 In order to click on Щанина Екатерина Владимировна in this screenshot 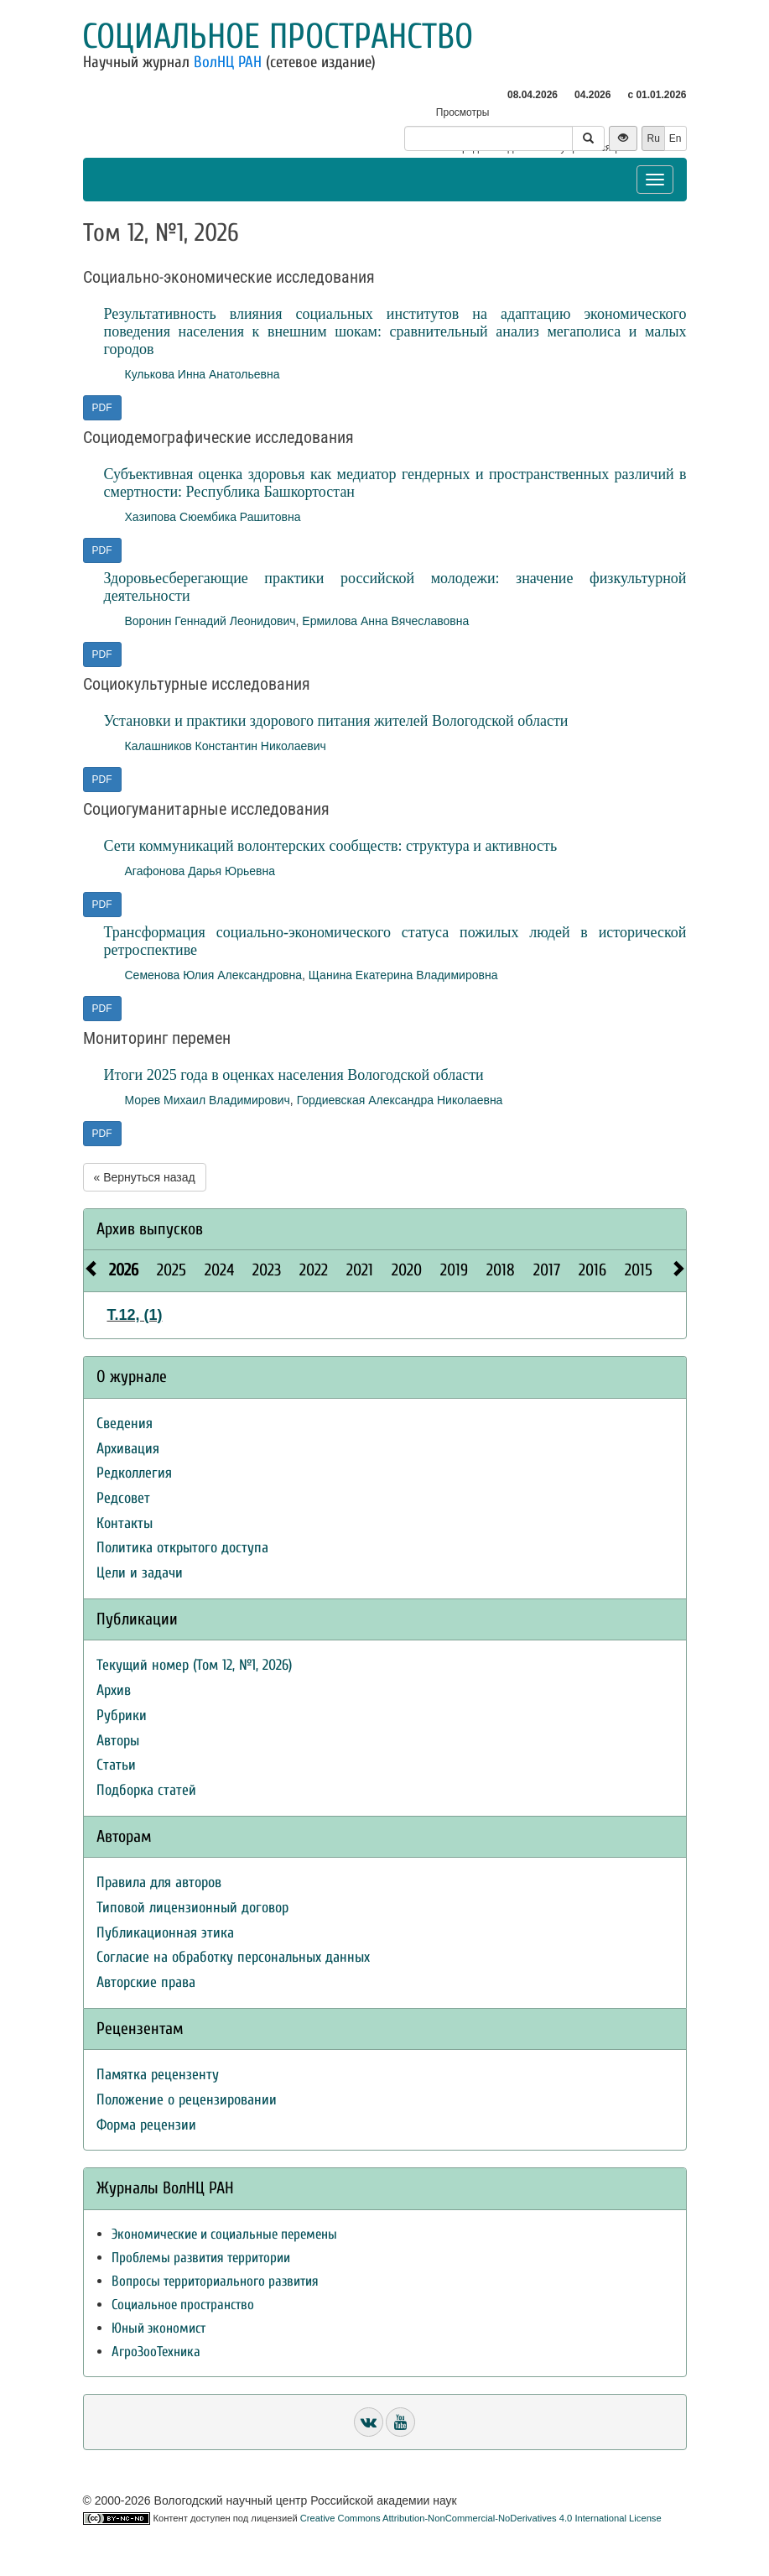, I will do `click(403, 975)`.